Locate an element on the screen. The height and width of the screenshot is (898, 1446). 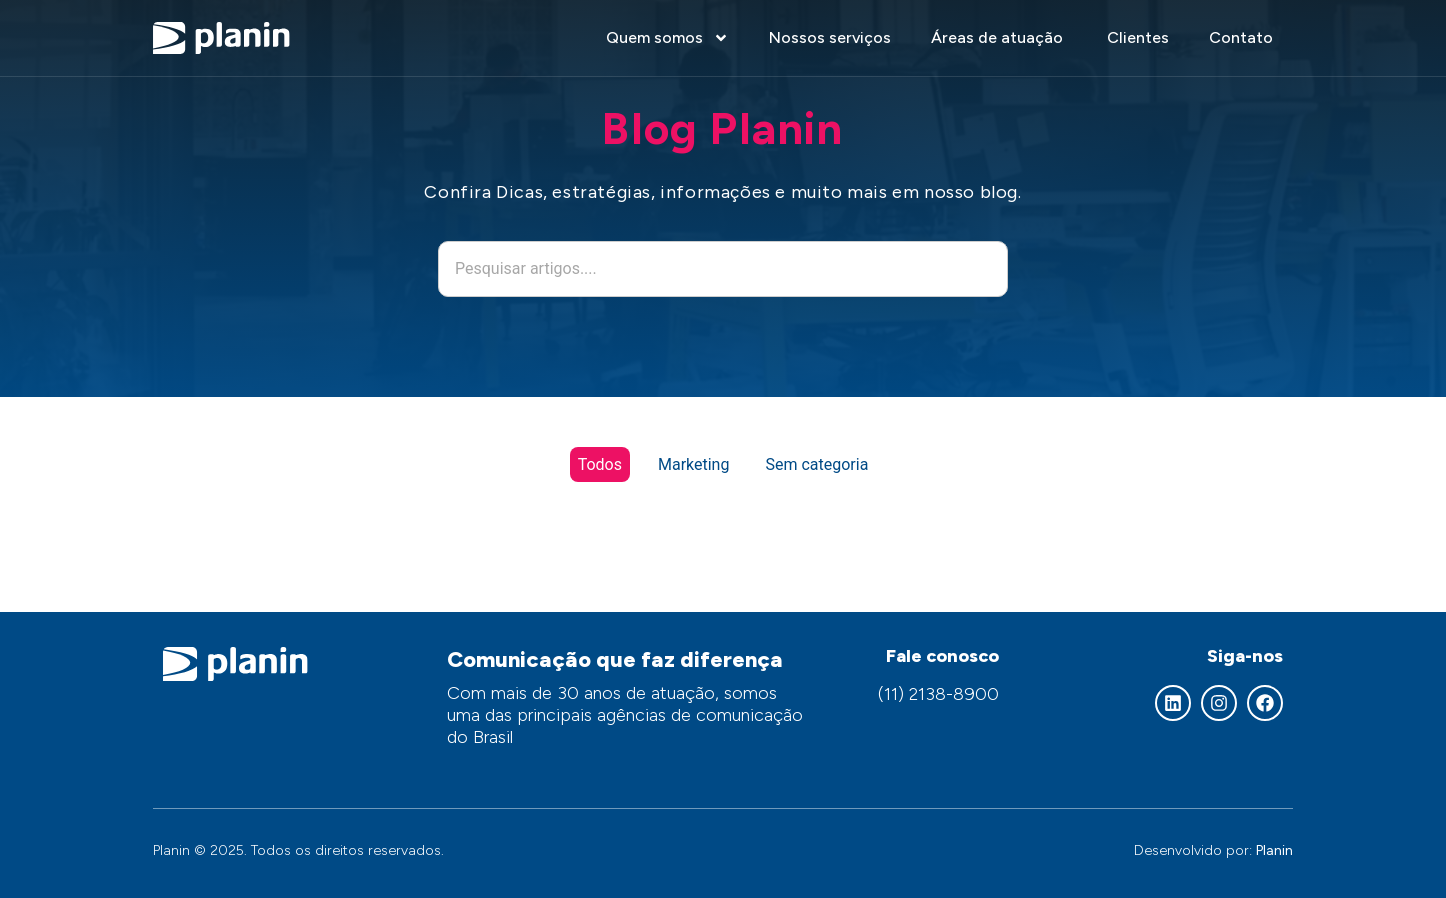
Sem categoria is located at coordinates (816, 464).